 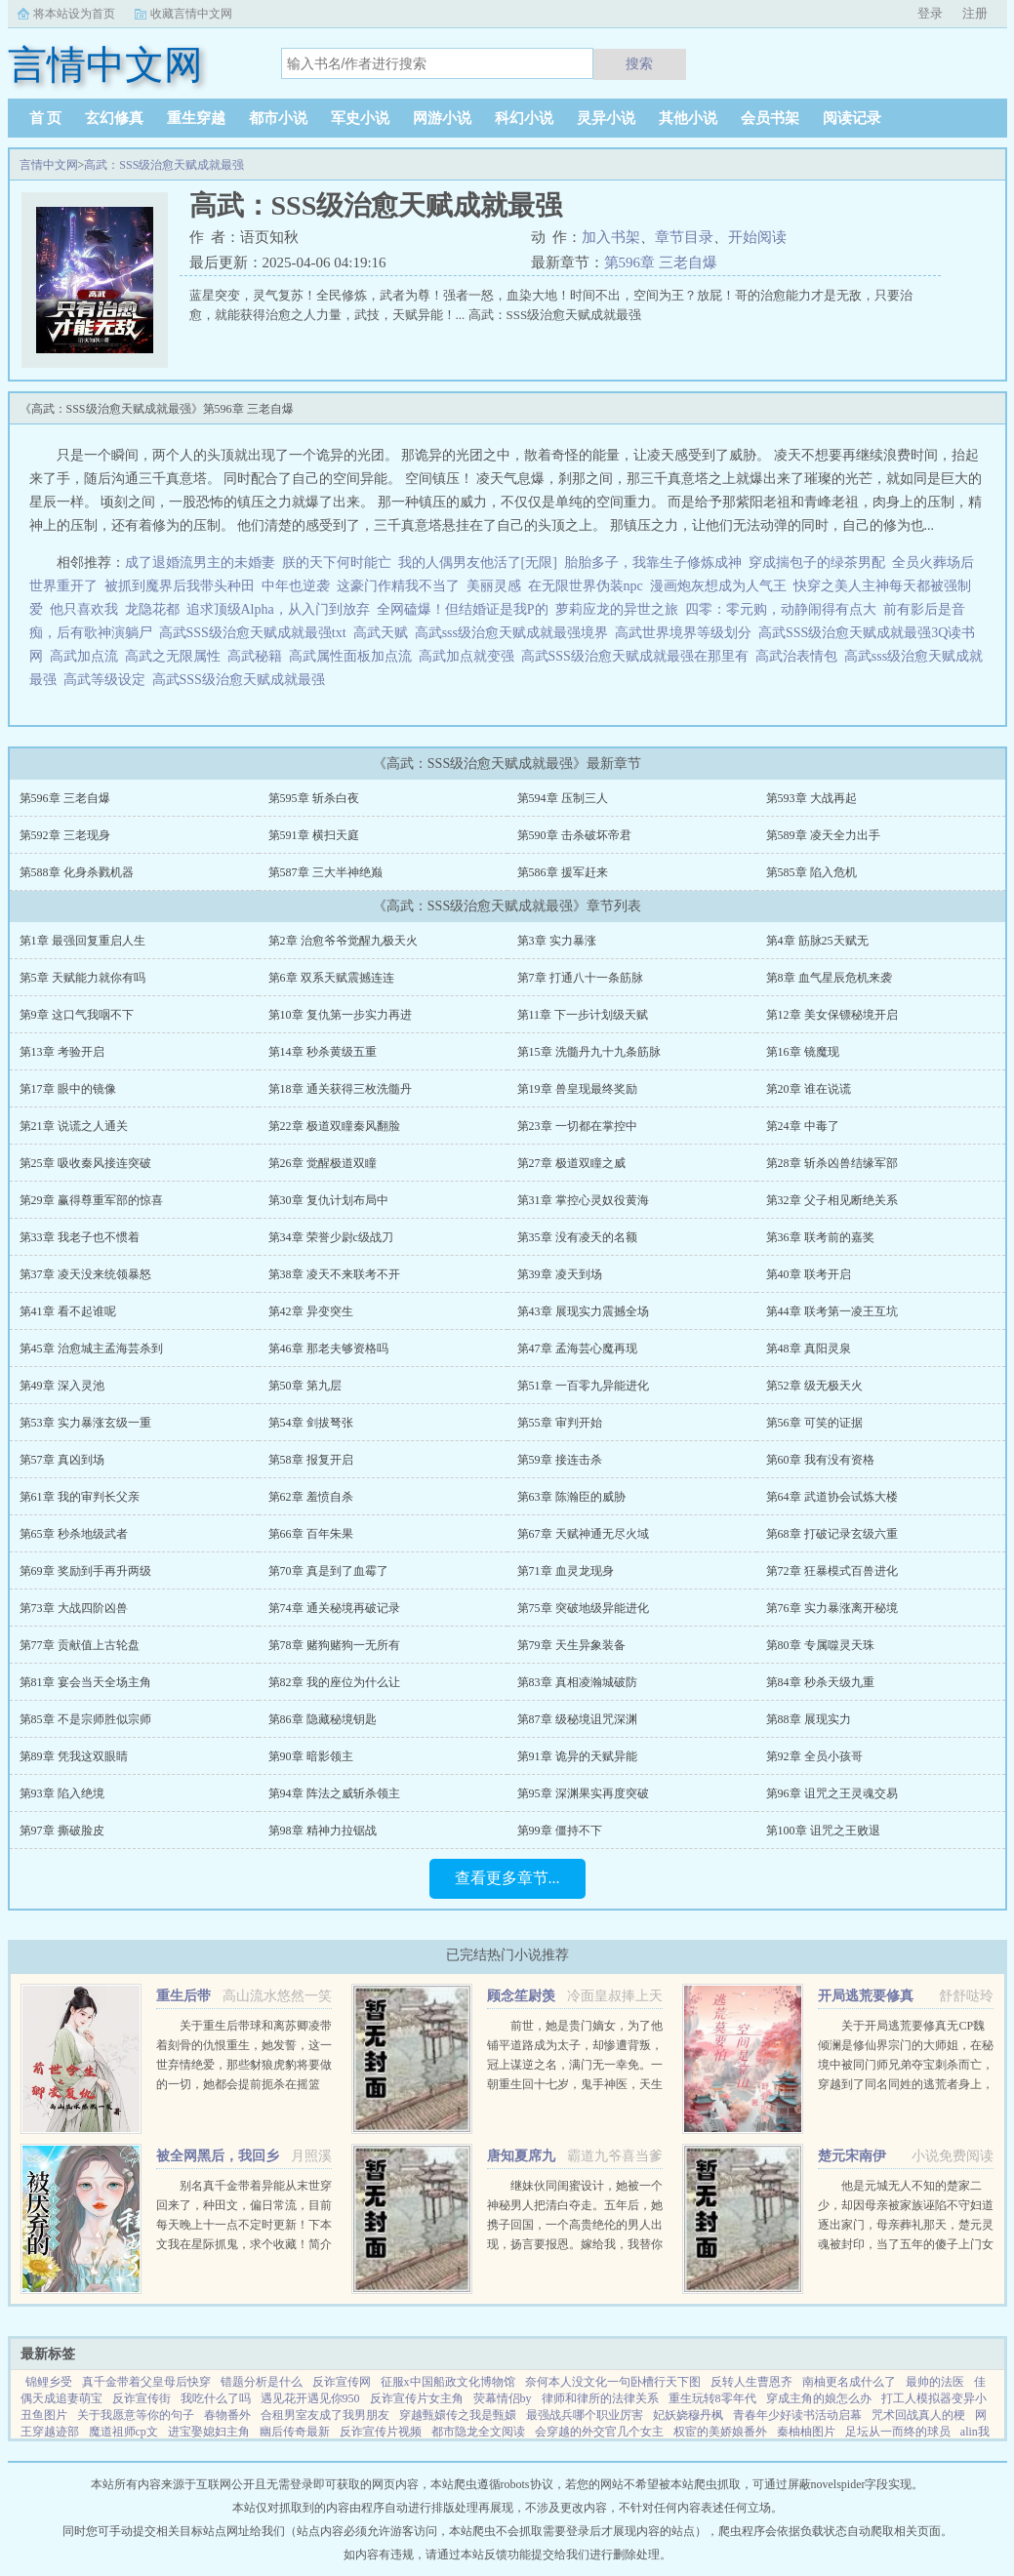 What do you see at coordinates (811, 798) in the screenshot?
I see `第593章 大战再起` at bounding box center [811, 798].